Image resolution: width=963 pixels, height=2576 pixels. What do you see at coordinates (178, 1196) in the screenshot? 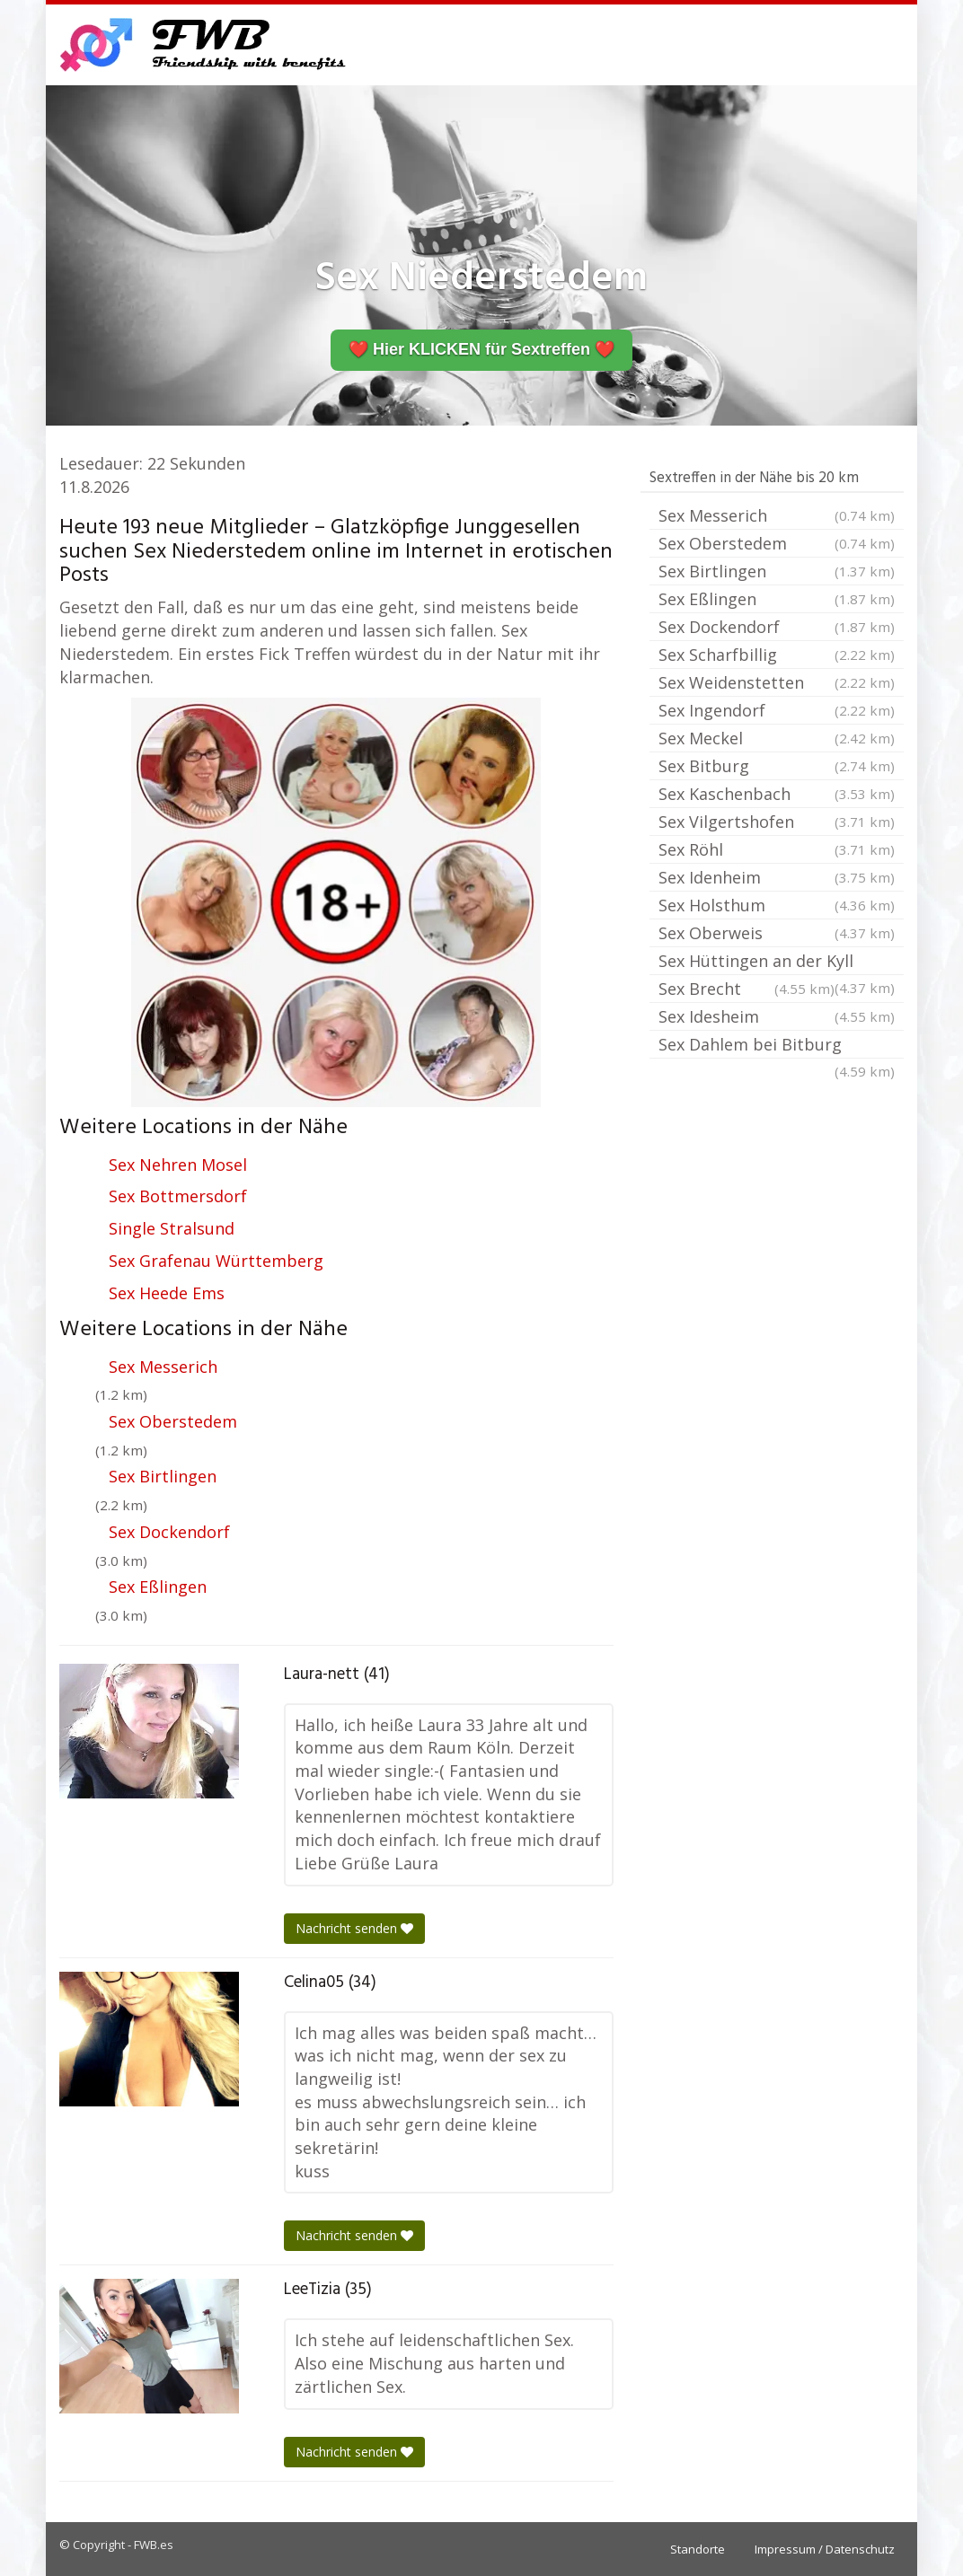
I see `Sex Bottmersdorf` at bounding box center [178, 1196].